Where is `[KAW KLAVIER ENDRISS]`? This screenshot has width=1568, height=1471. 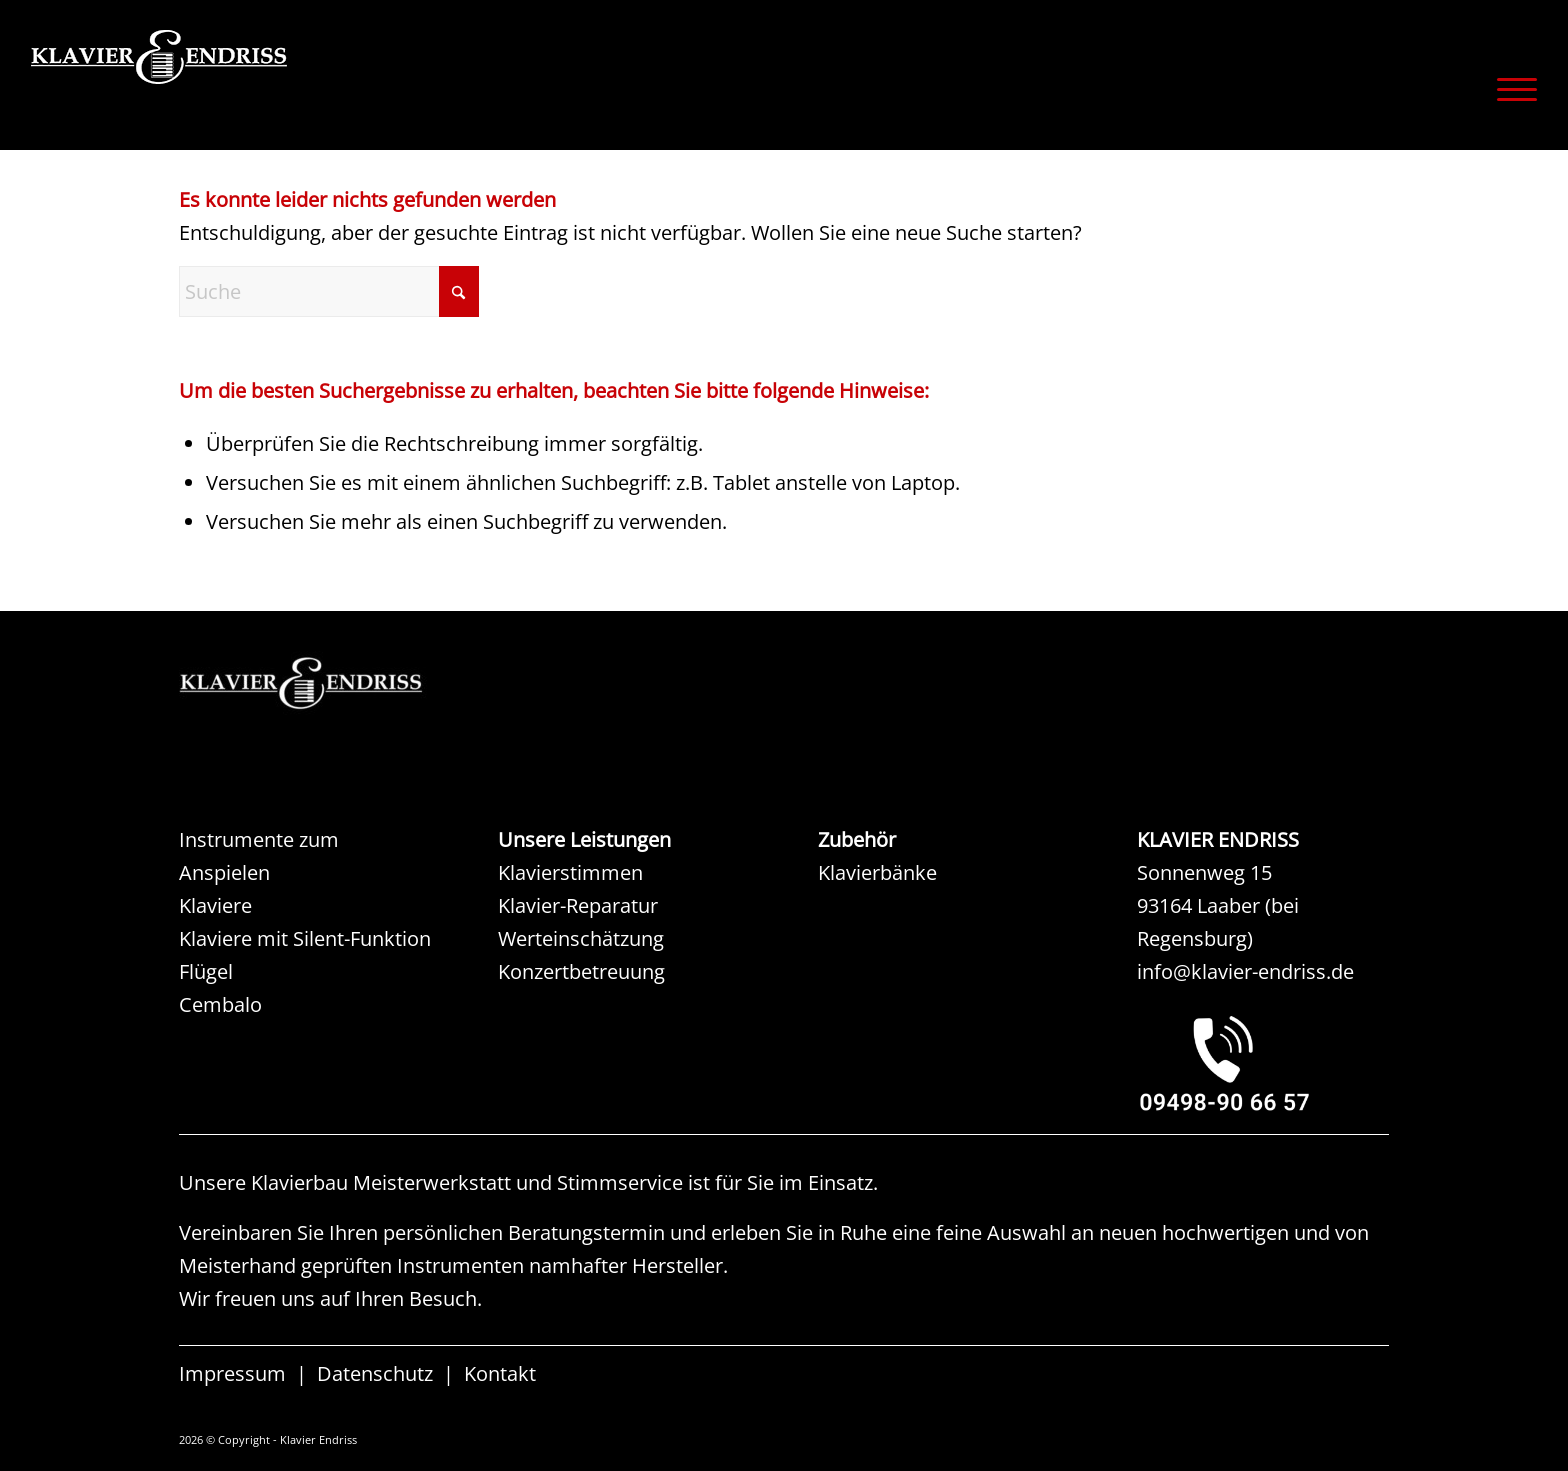 [KAW KLAVIER ENDRISS] is located at coordinates (329, 683).